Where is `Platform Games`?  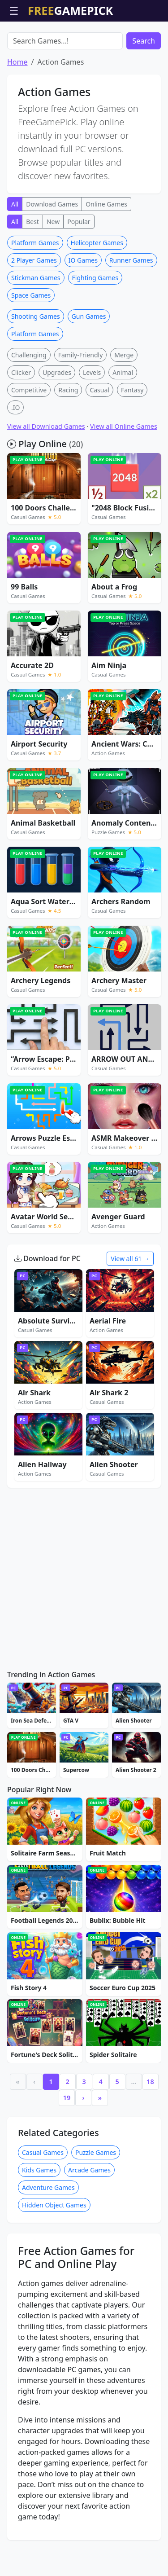 Platform Games is located at coordinates (35, 294).